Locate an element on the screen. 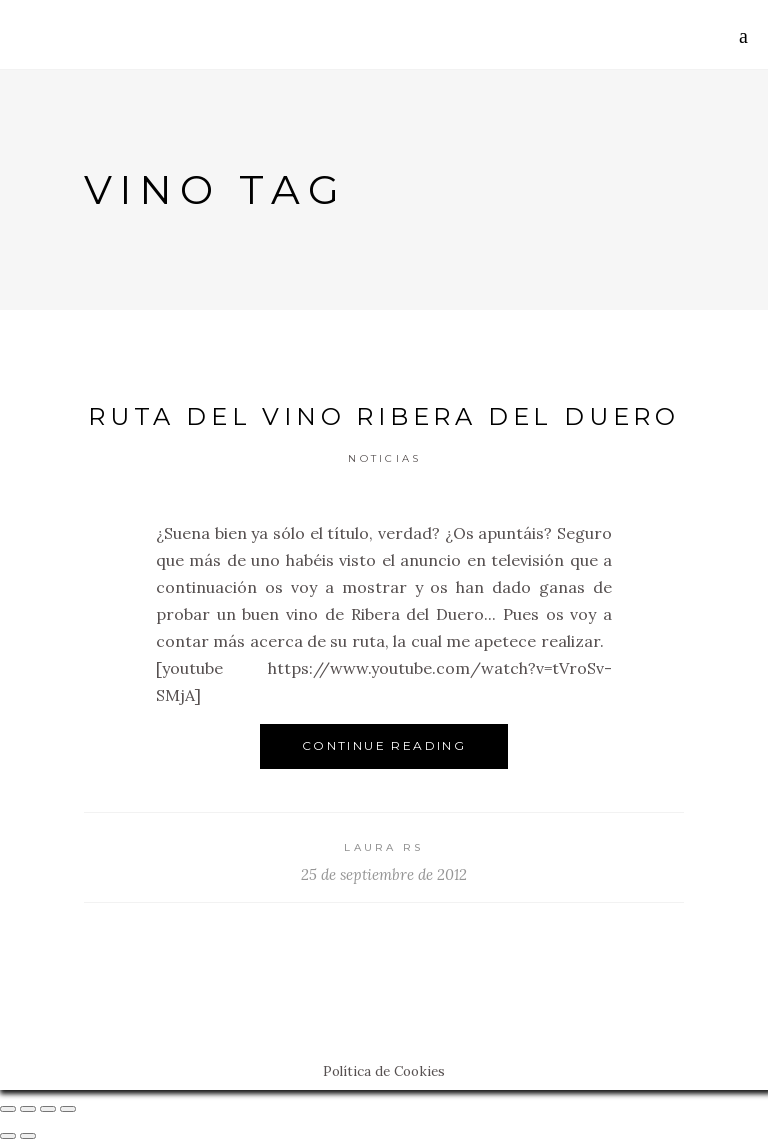 This screenshot has width=768, height=1144. [Siguiente (flecha derecha)] is located at coordinates (28, 1136).